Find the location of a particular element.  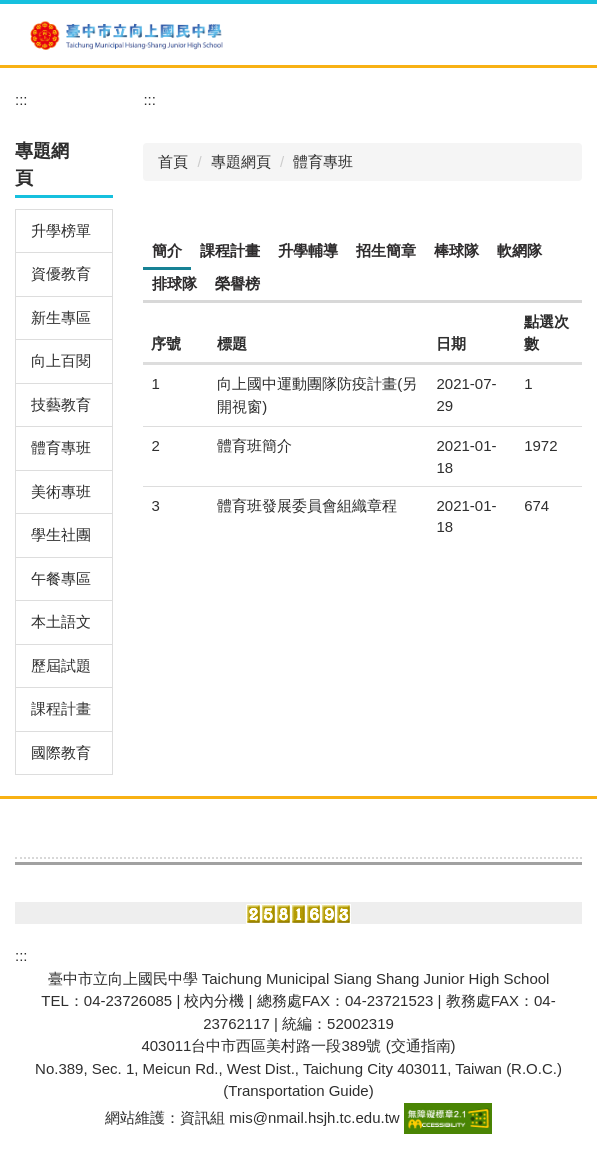

課程計畫 is located at coordinates (61, 708).